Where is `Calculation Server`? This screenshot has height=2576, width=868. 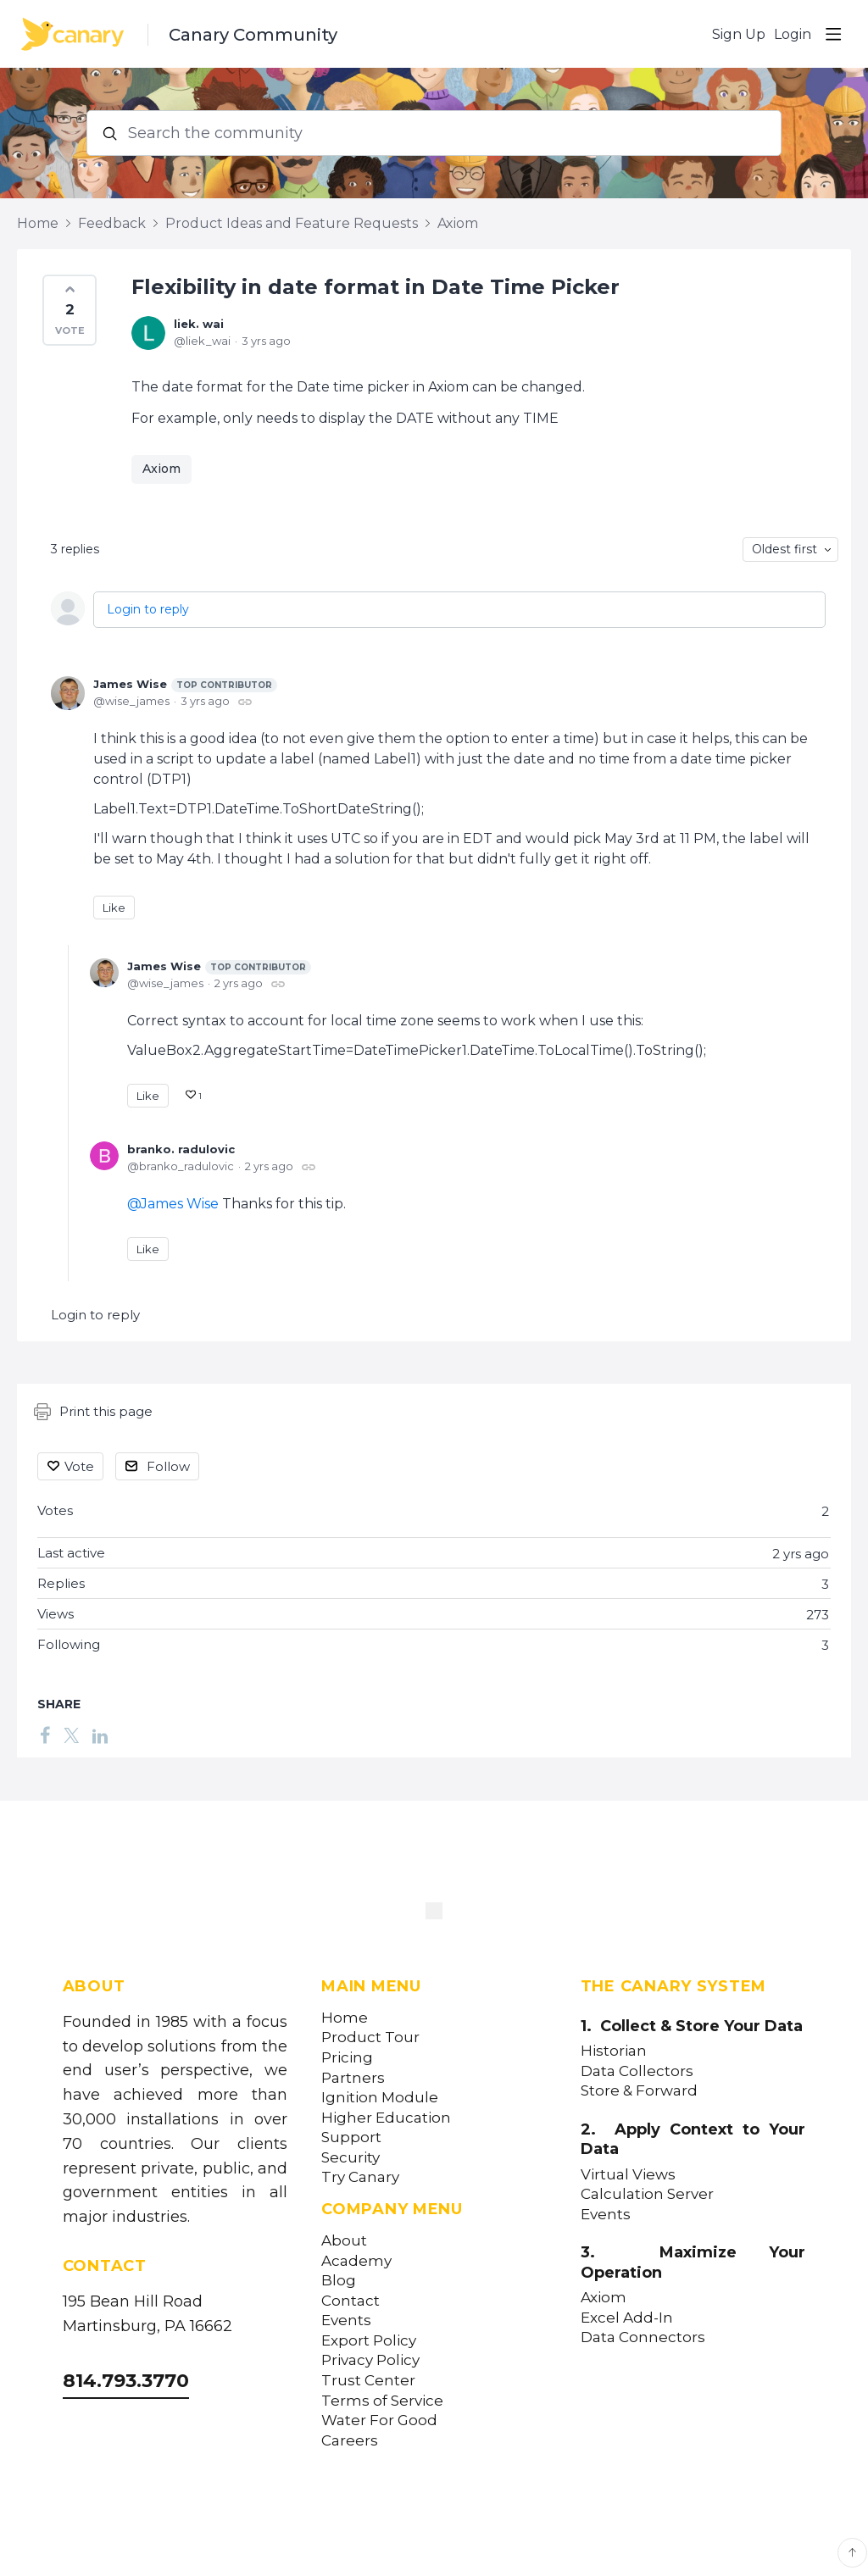
Calculation Server is located at coordinates (647, 2194).